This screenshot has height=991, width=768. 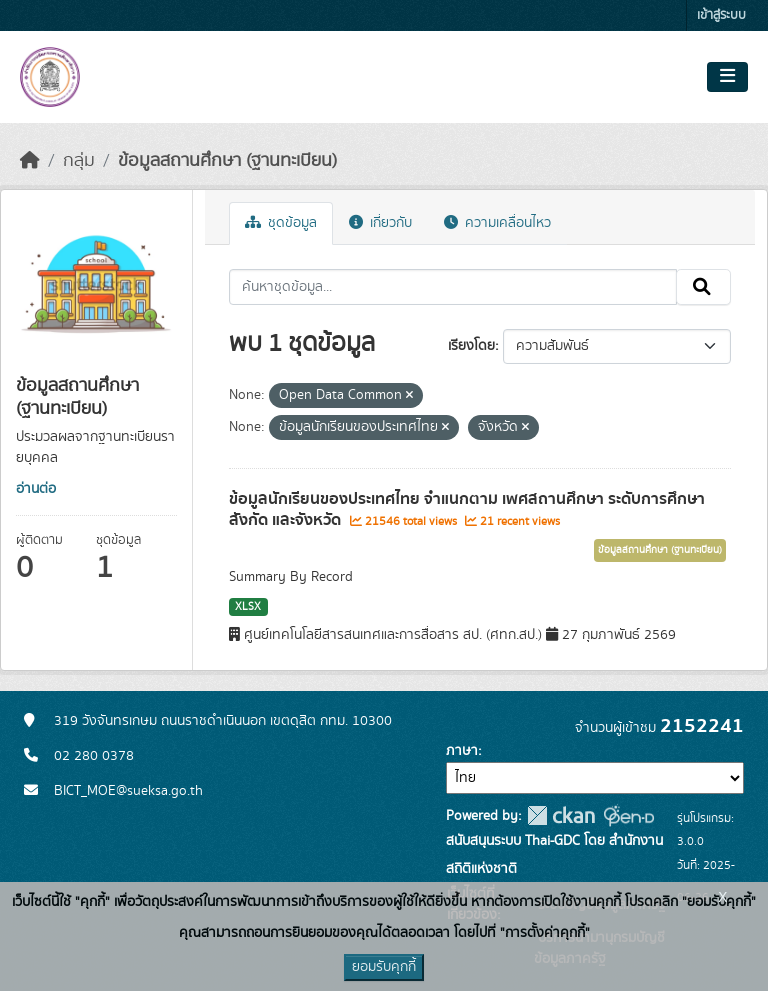 What do you see at coordinates (281, 223) in the screenshot?
I see `ชุดข้อมูล` at bounding box center [281, 223].